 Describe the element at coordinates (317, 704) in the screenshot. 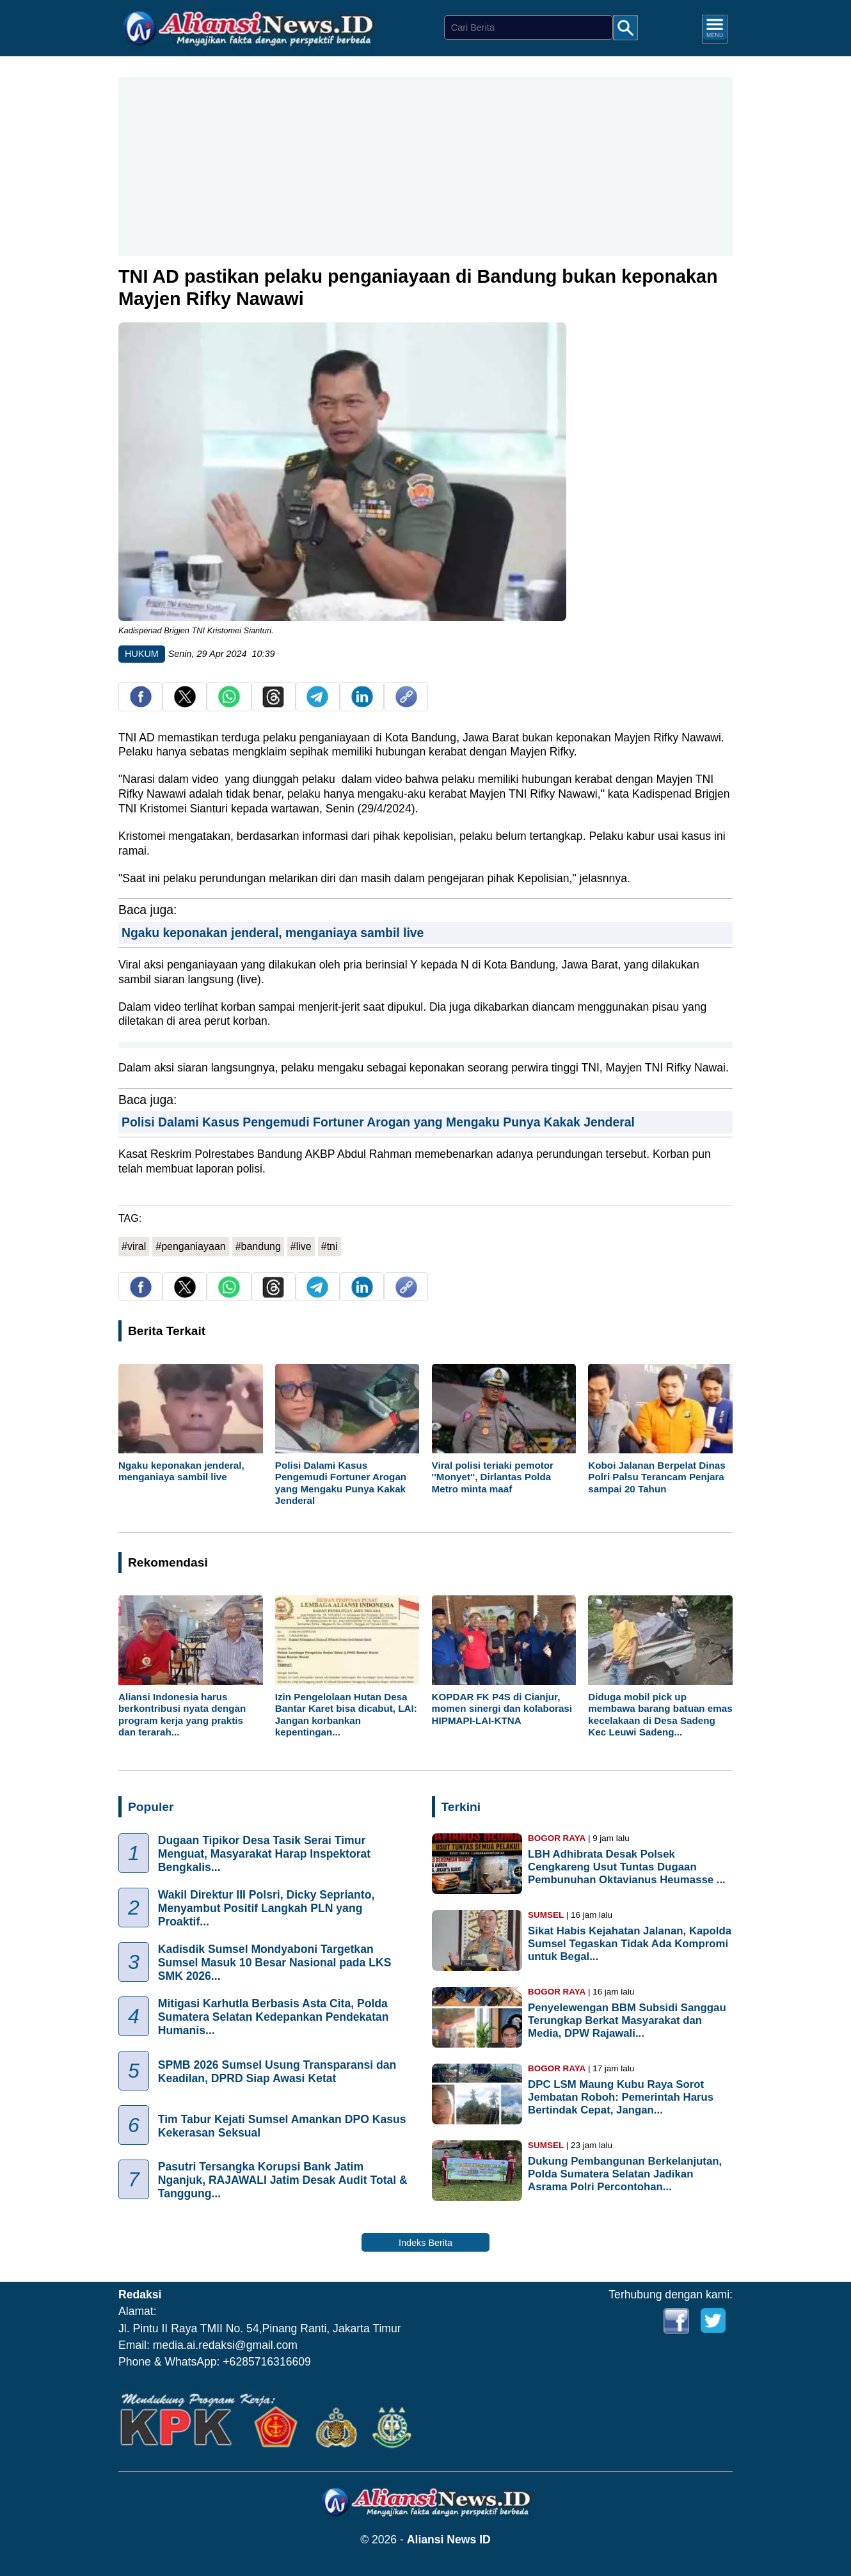

I see `[share telegram]` at that location.